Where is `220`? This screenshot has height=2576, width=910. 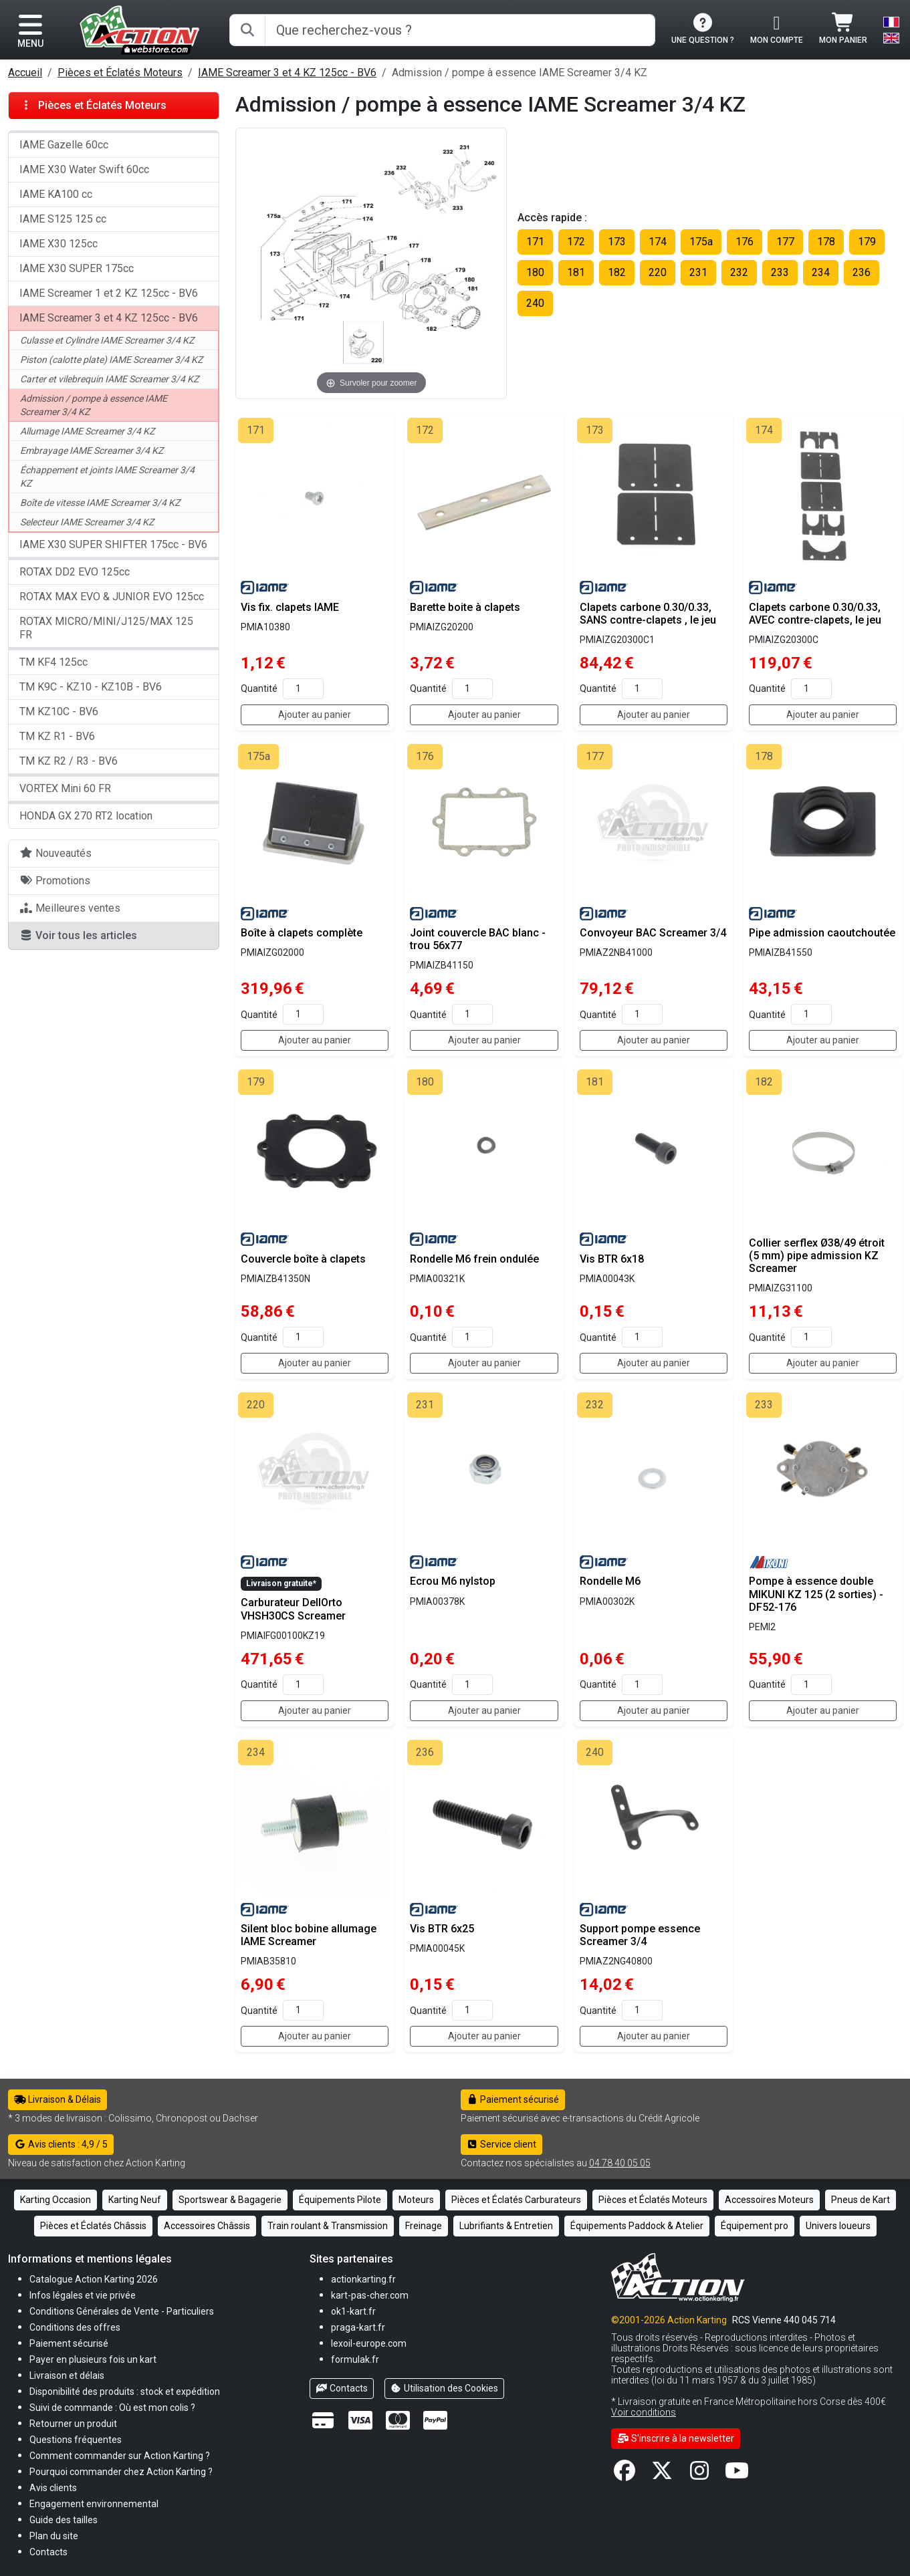
220 is located at coordinates (658, 272).